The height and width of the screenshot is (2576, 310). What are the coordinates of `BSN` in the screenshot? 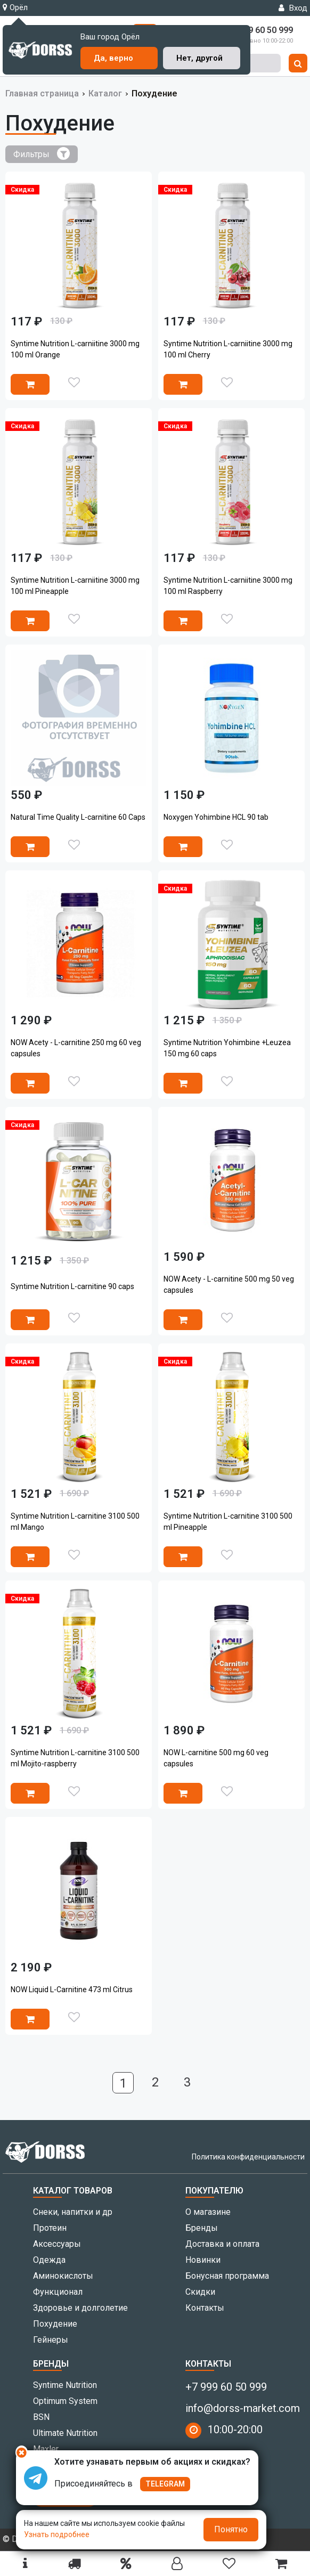 It's located at (41, 2417).